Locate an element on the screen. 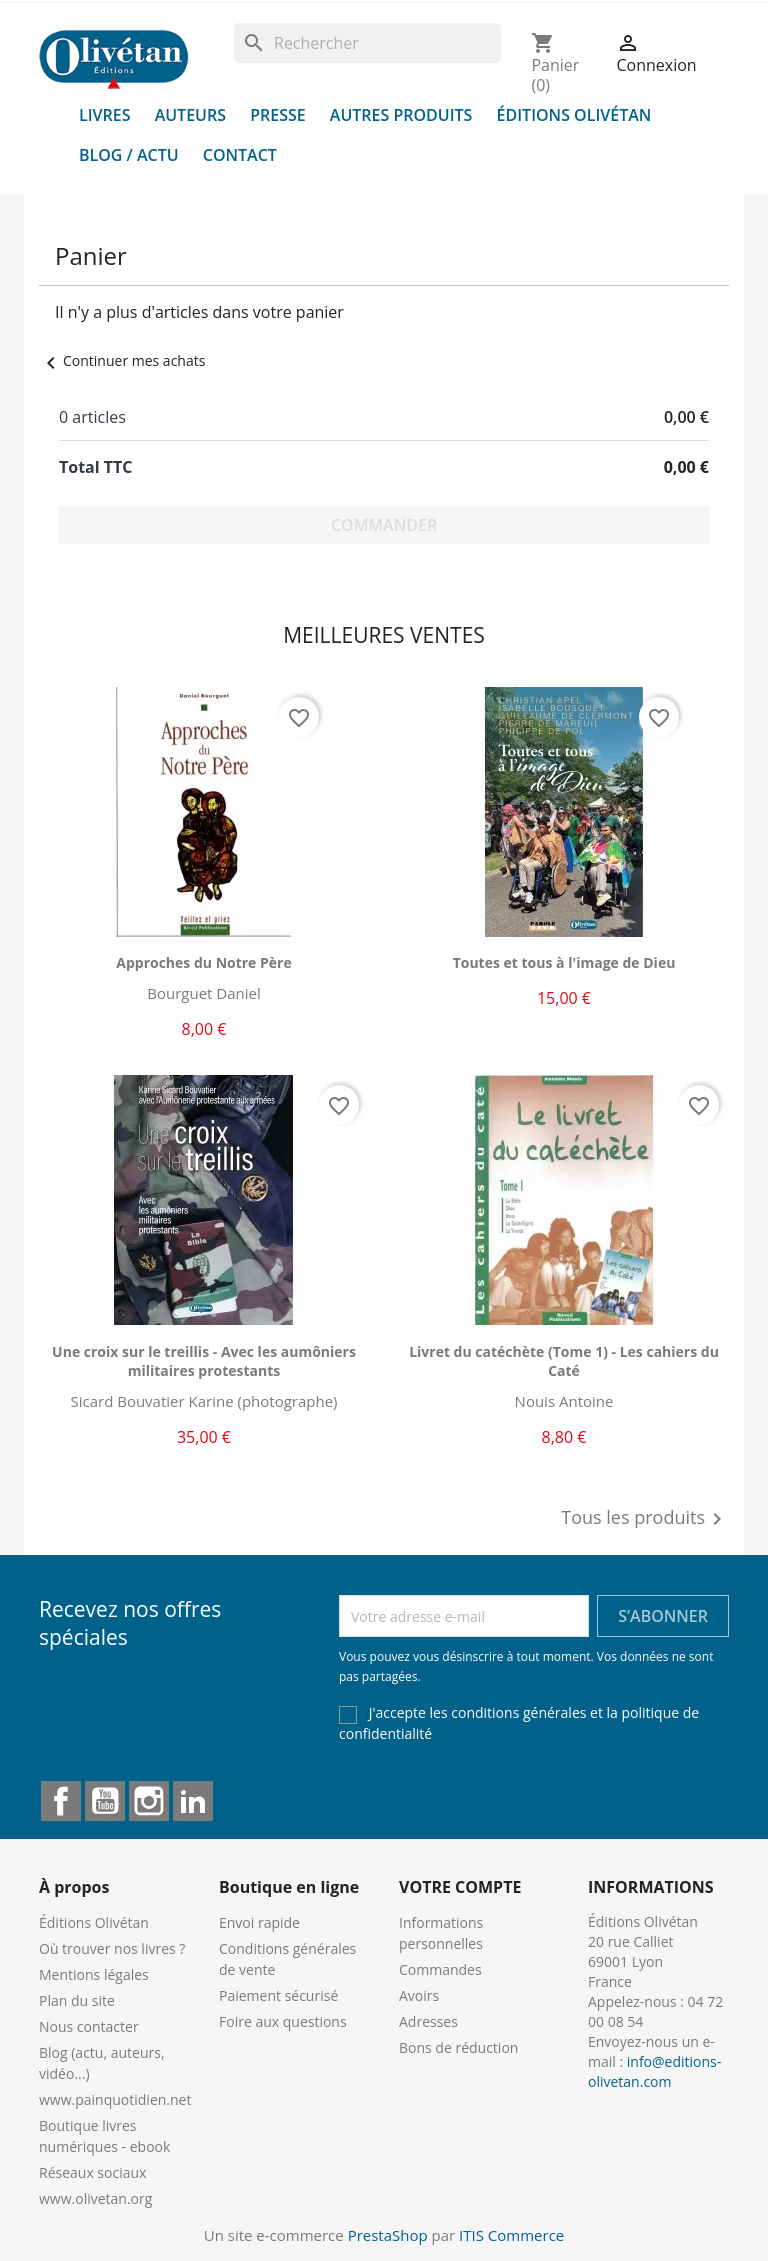 This screenshot has height=2261, width=768. Tous les produits is located at coordinates (645, 1519).